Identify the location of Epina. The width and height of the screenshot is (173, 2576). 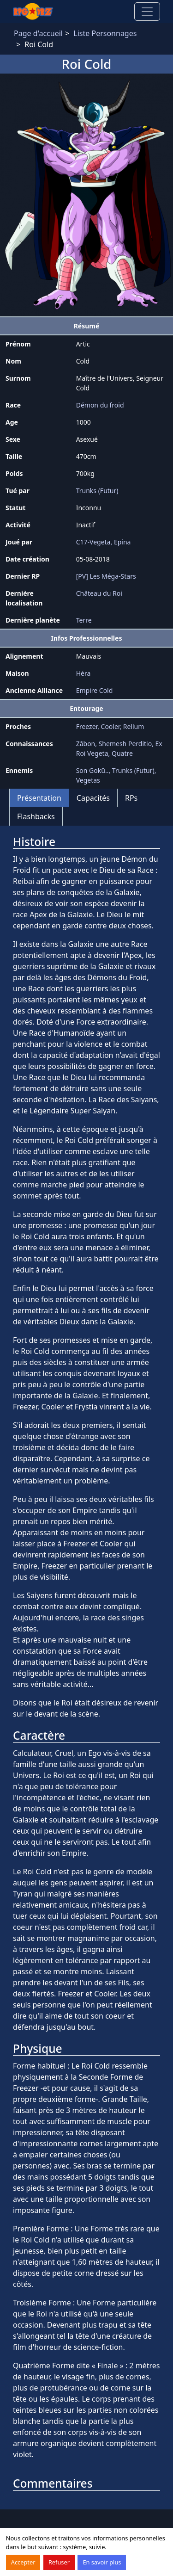
(122, 541).